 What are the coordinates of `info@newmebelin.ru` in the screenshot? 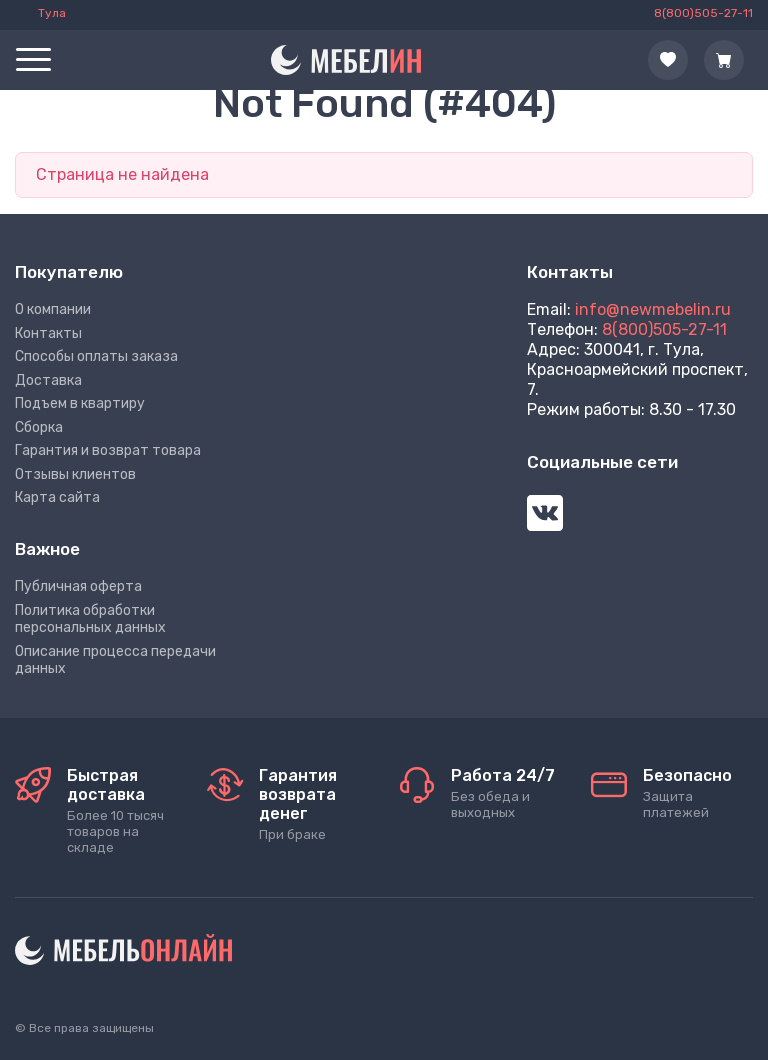 It's located at (653, 309).